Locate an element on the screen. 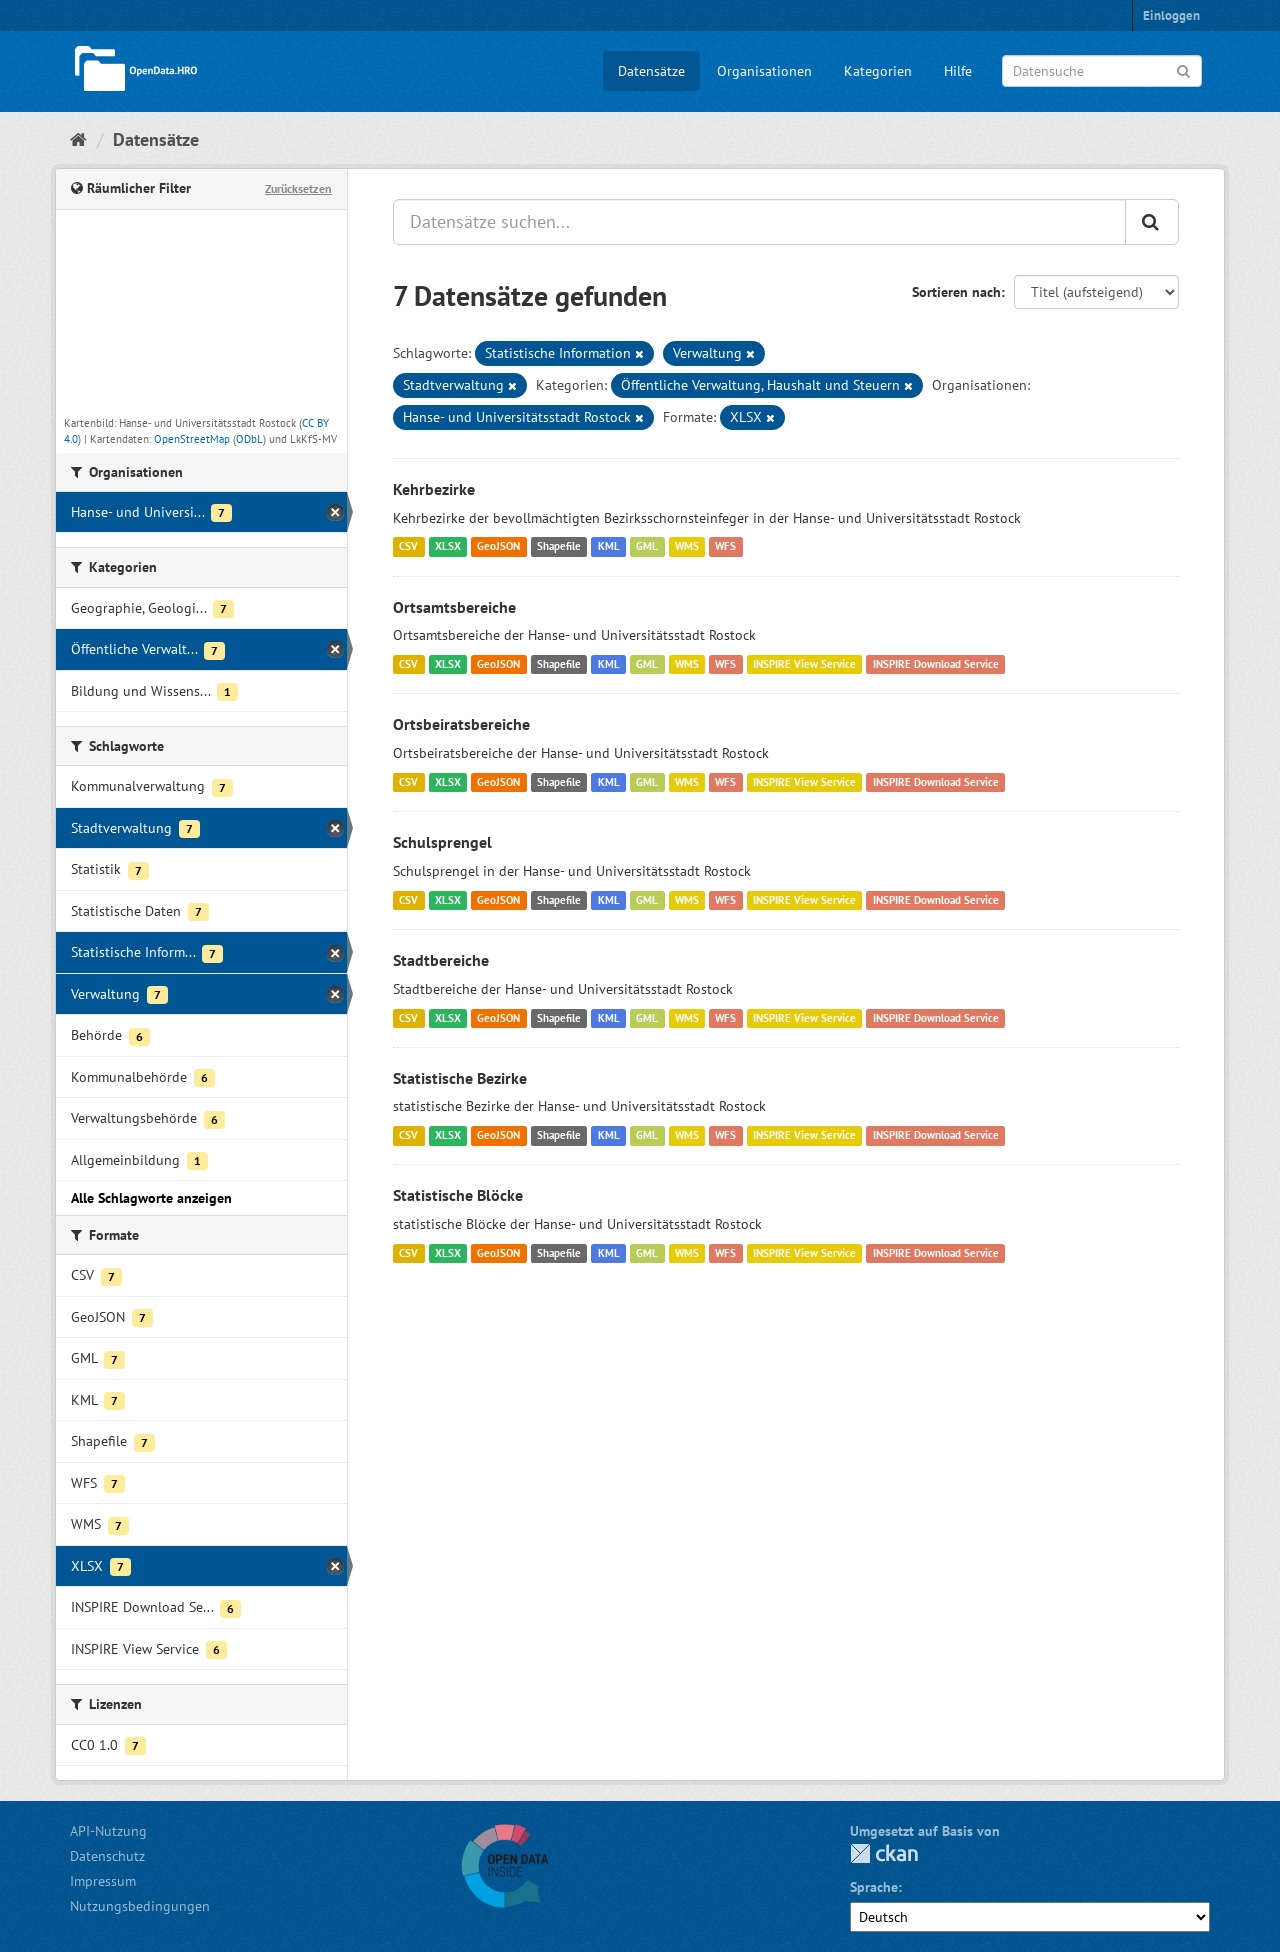 This screenshot has height=1952, width=1280. [Anwenden] is located at coordinates (1183, 69).